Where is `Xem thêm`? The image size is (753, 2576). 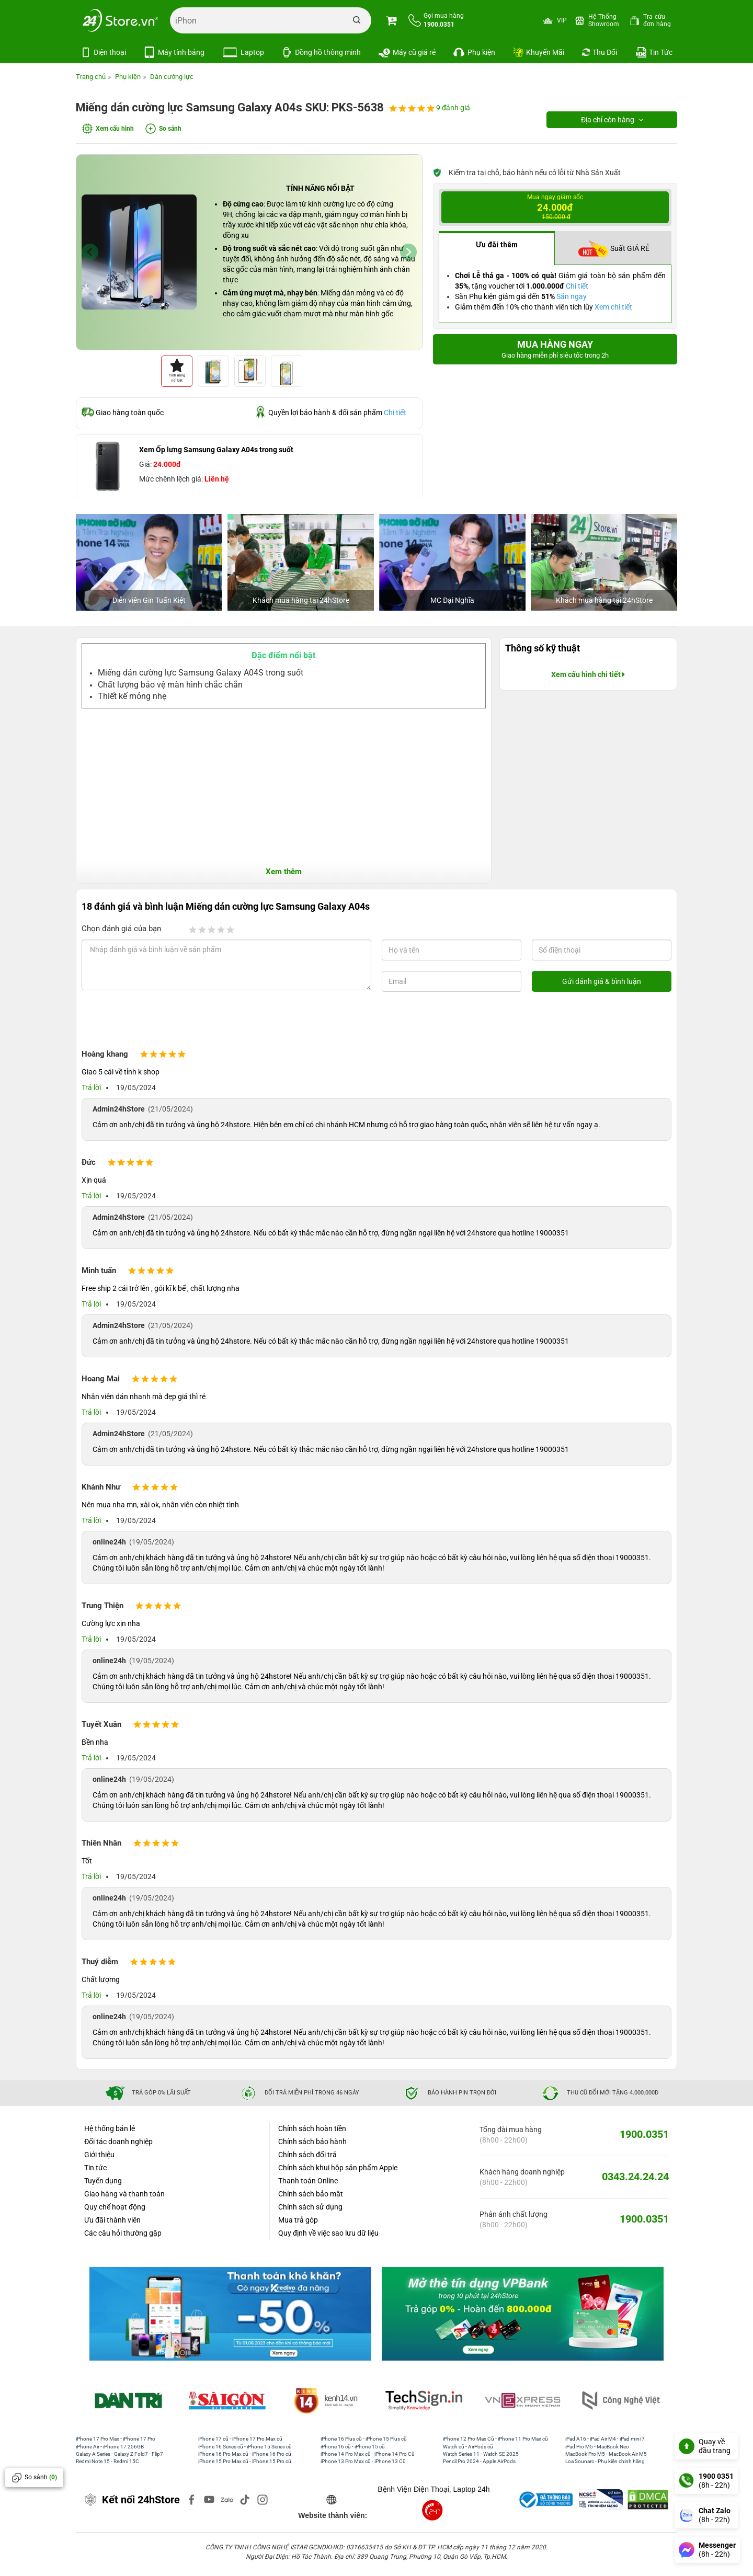
Xem thêm is located at coordinates (284, 870).